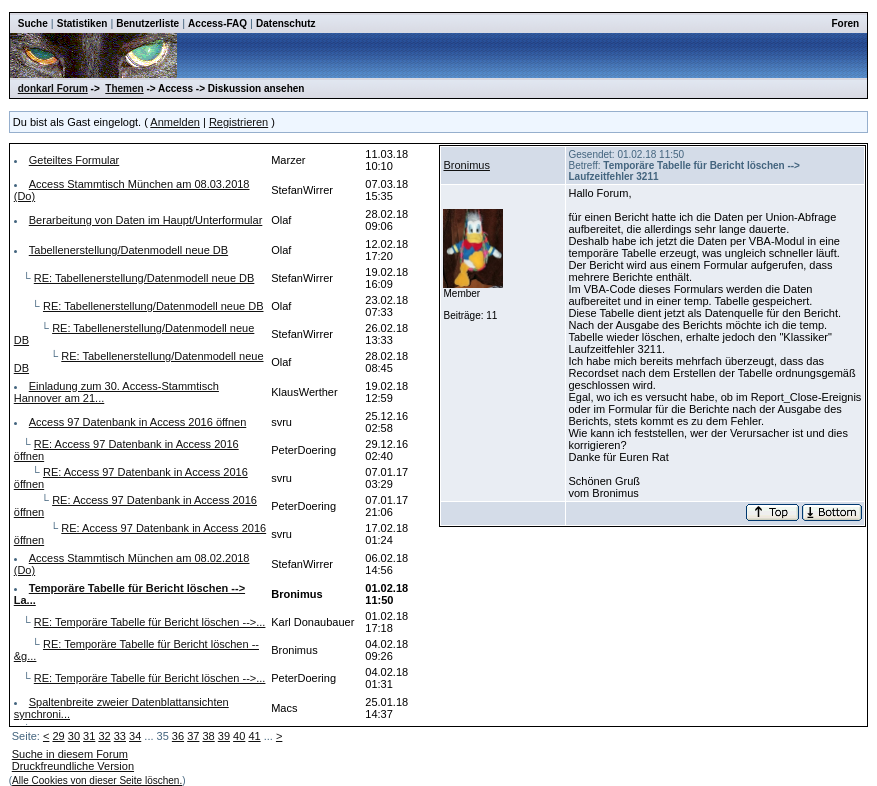  Describe the element at coordinates (178, 736) in the screenshot. I see `36` at that location.